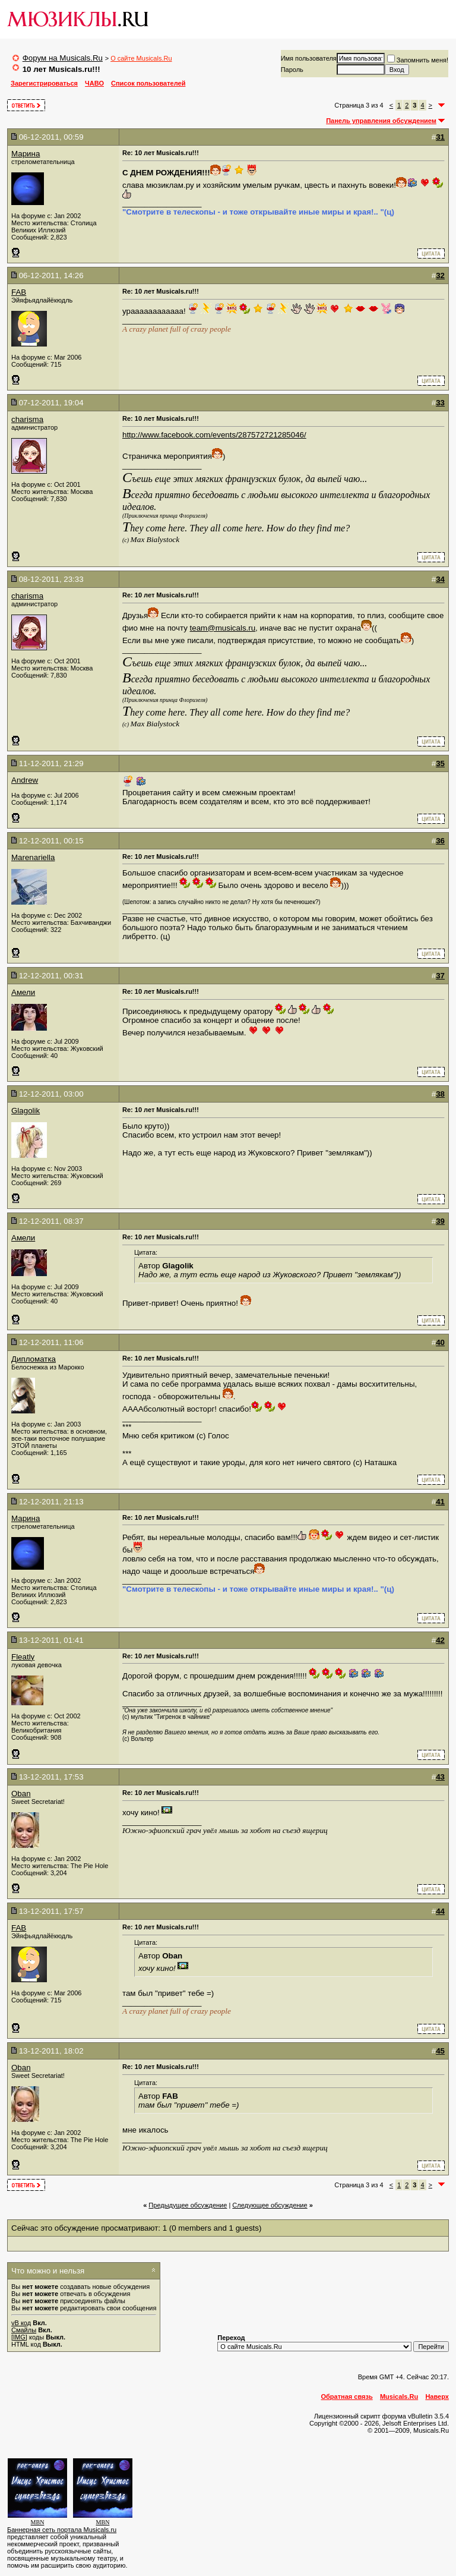 Image resolution: width=456 pixels, height=2576 pixels. What do you see at coordinates (94, 83) in the screenshot?
I see `ЧАВО` at bounding box center [94, 83].